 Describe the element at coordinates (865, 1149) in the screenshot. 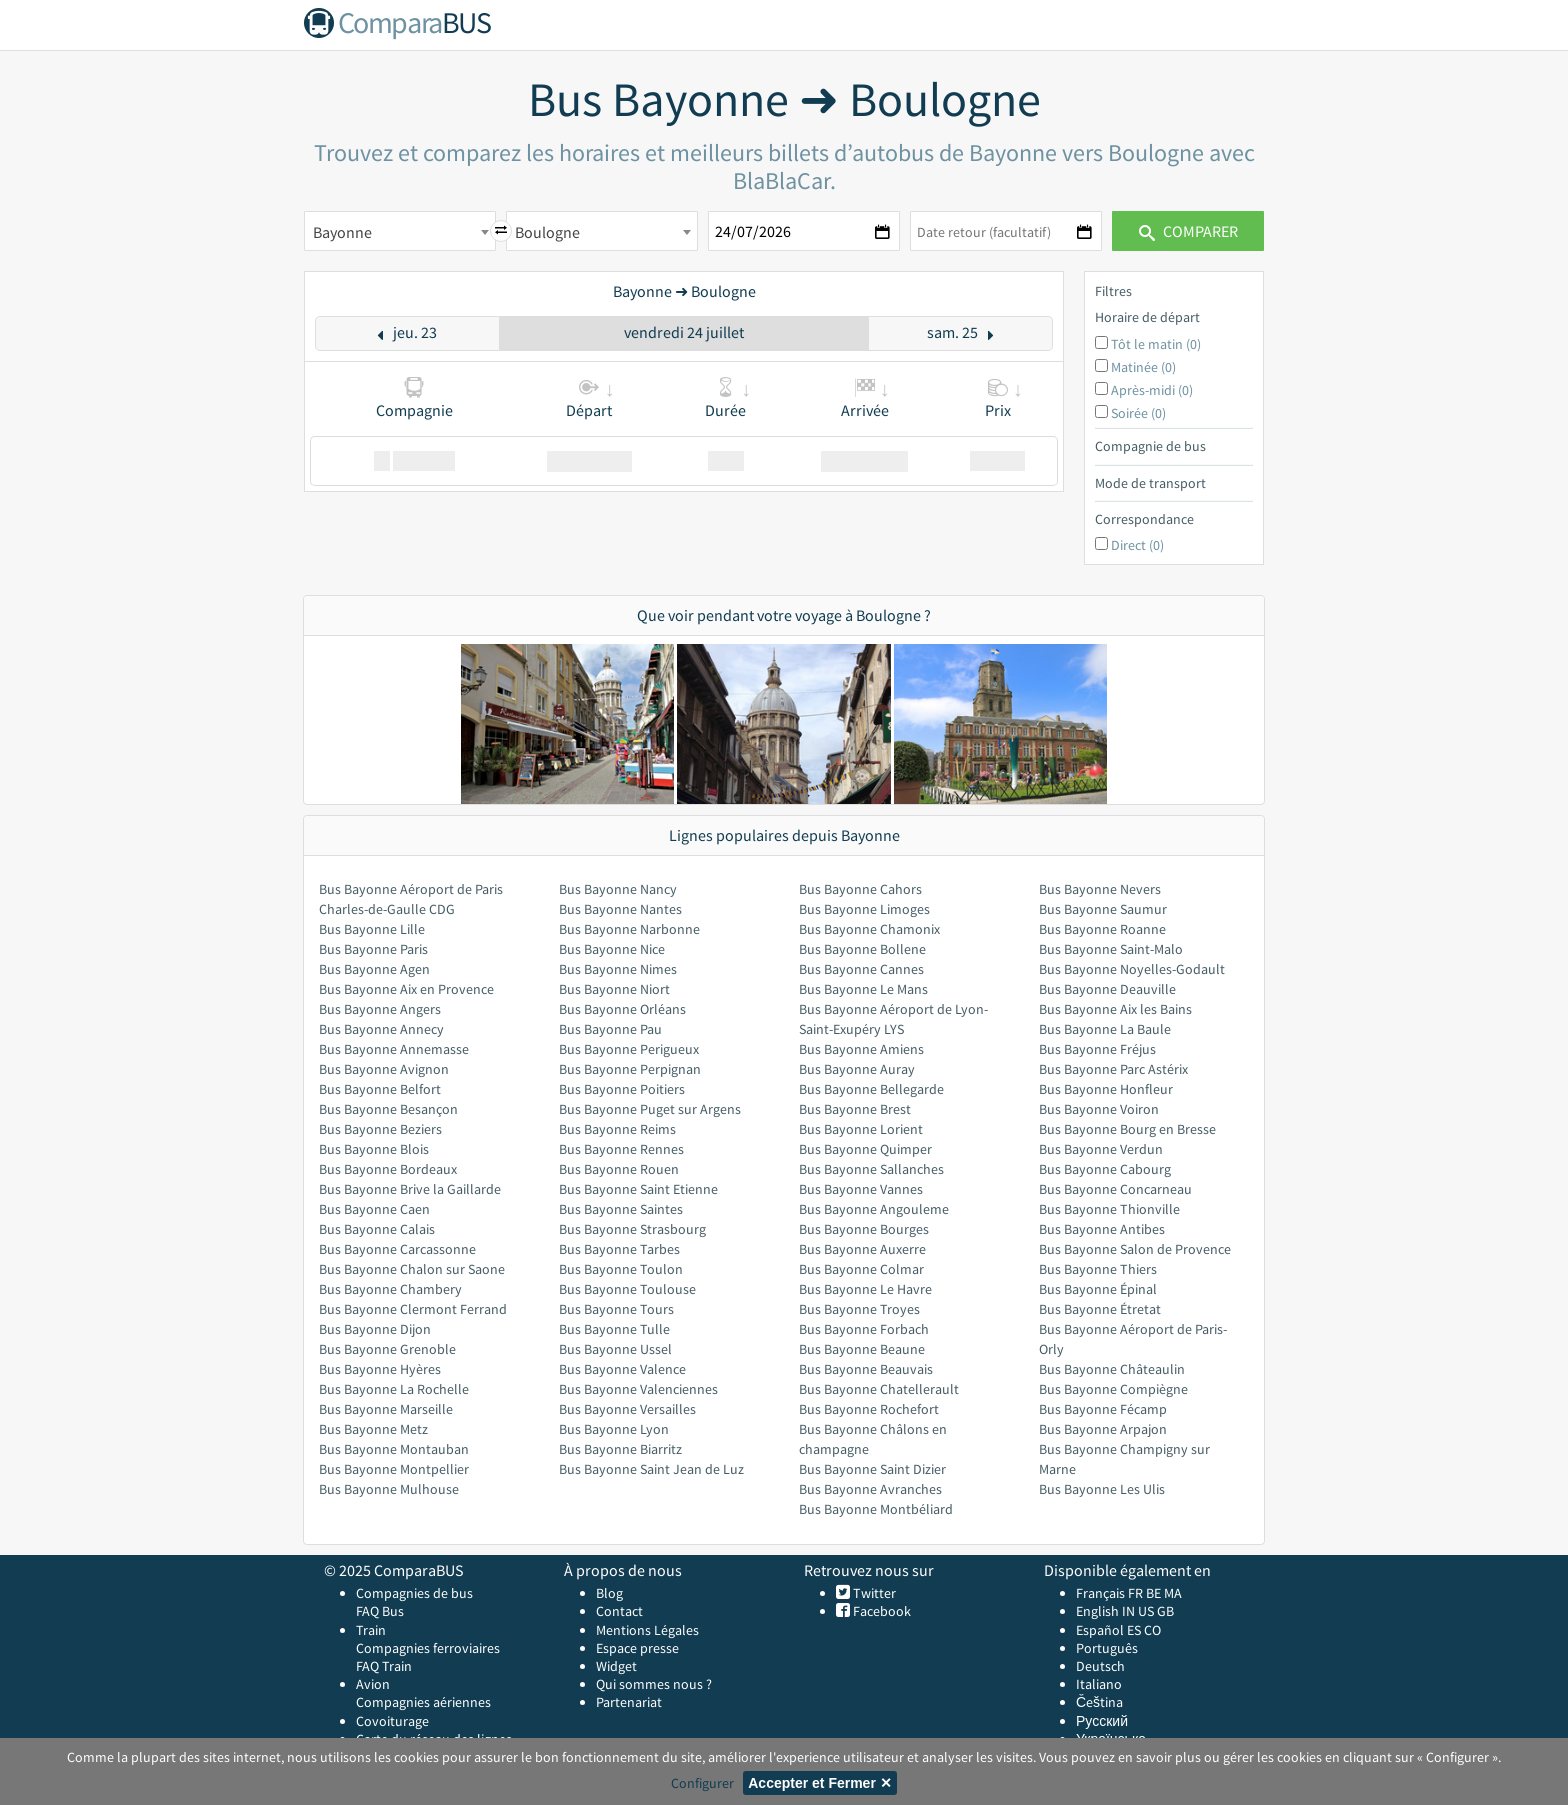

I see `Bus Bayonne Quimper` at that location.